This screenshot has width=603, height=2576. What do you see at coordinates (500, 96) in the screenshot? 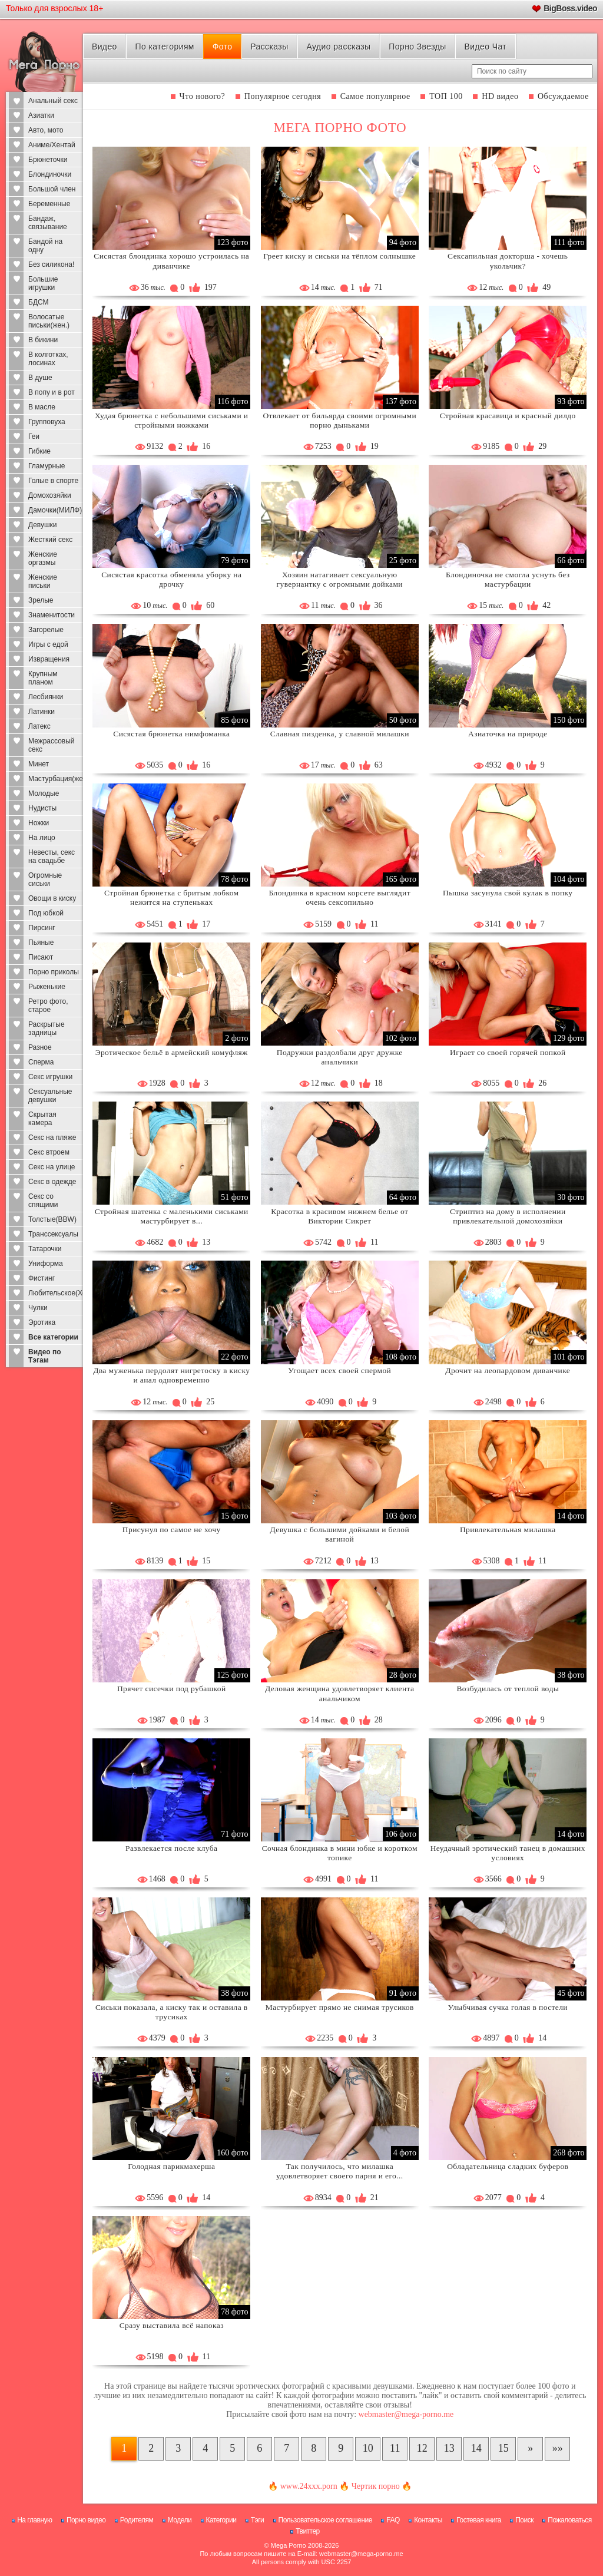
I see `HD видео` at bounding box center [500, 96].